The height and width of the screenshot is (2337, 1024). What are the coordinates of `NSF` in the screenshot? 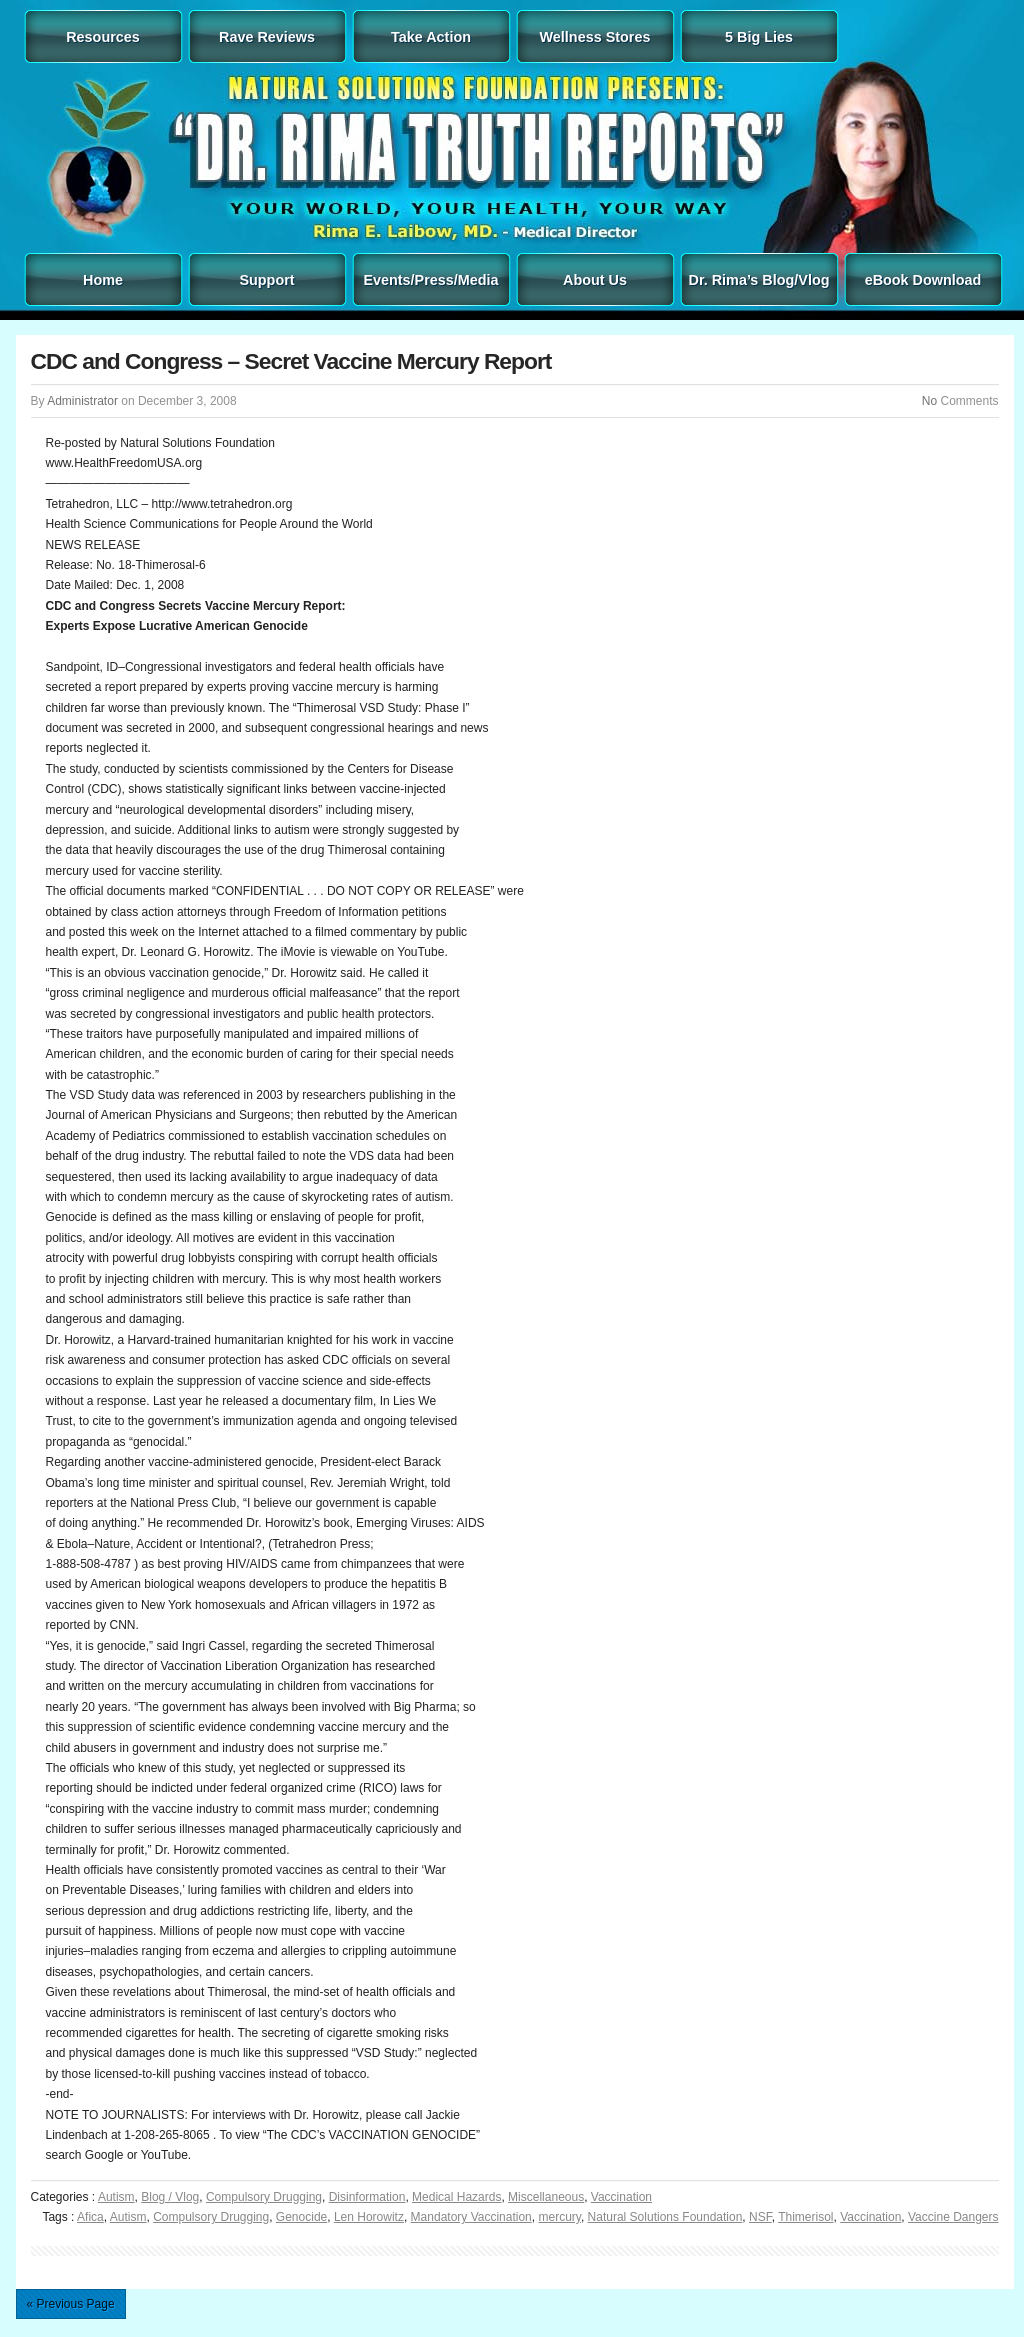 It's located at (760, 2217).